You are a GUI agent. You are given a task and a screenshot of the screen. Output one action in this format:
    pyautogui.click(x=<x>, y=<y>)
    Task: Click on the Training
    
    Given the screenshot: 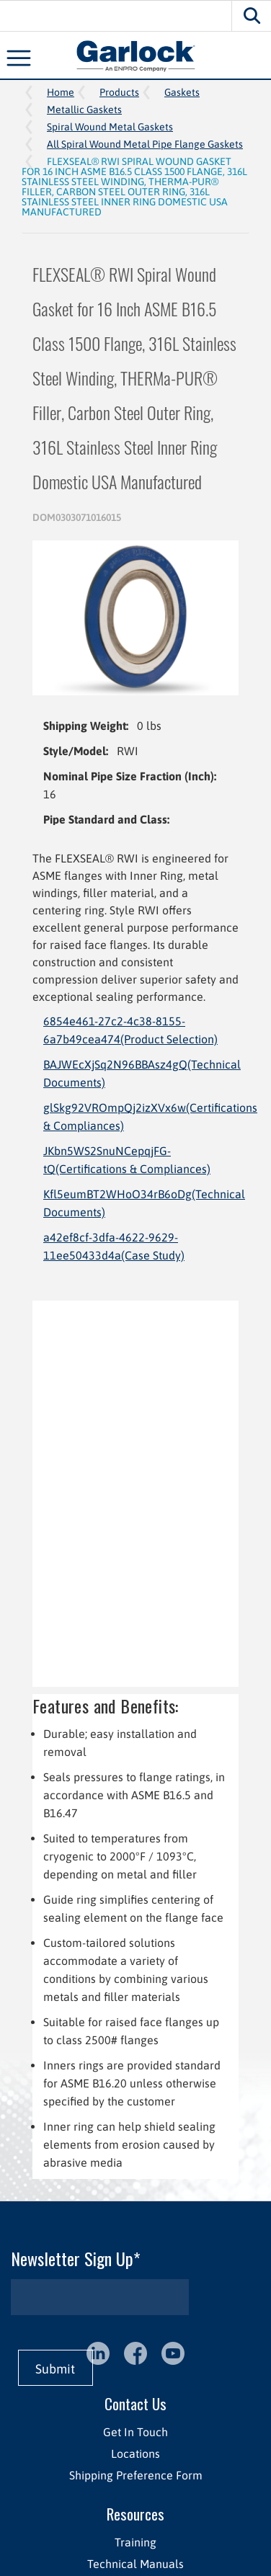 What is the action you would take?
    pyautogui.click(x=135, y=2542)
    